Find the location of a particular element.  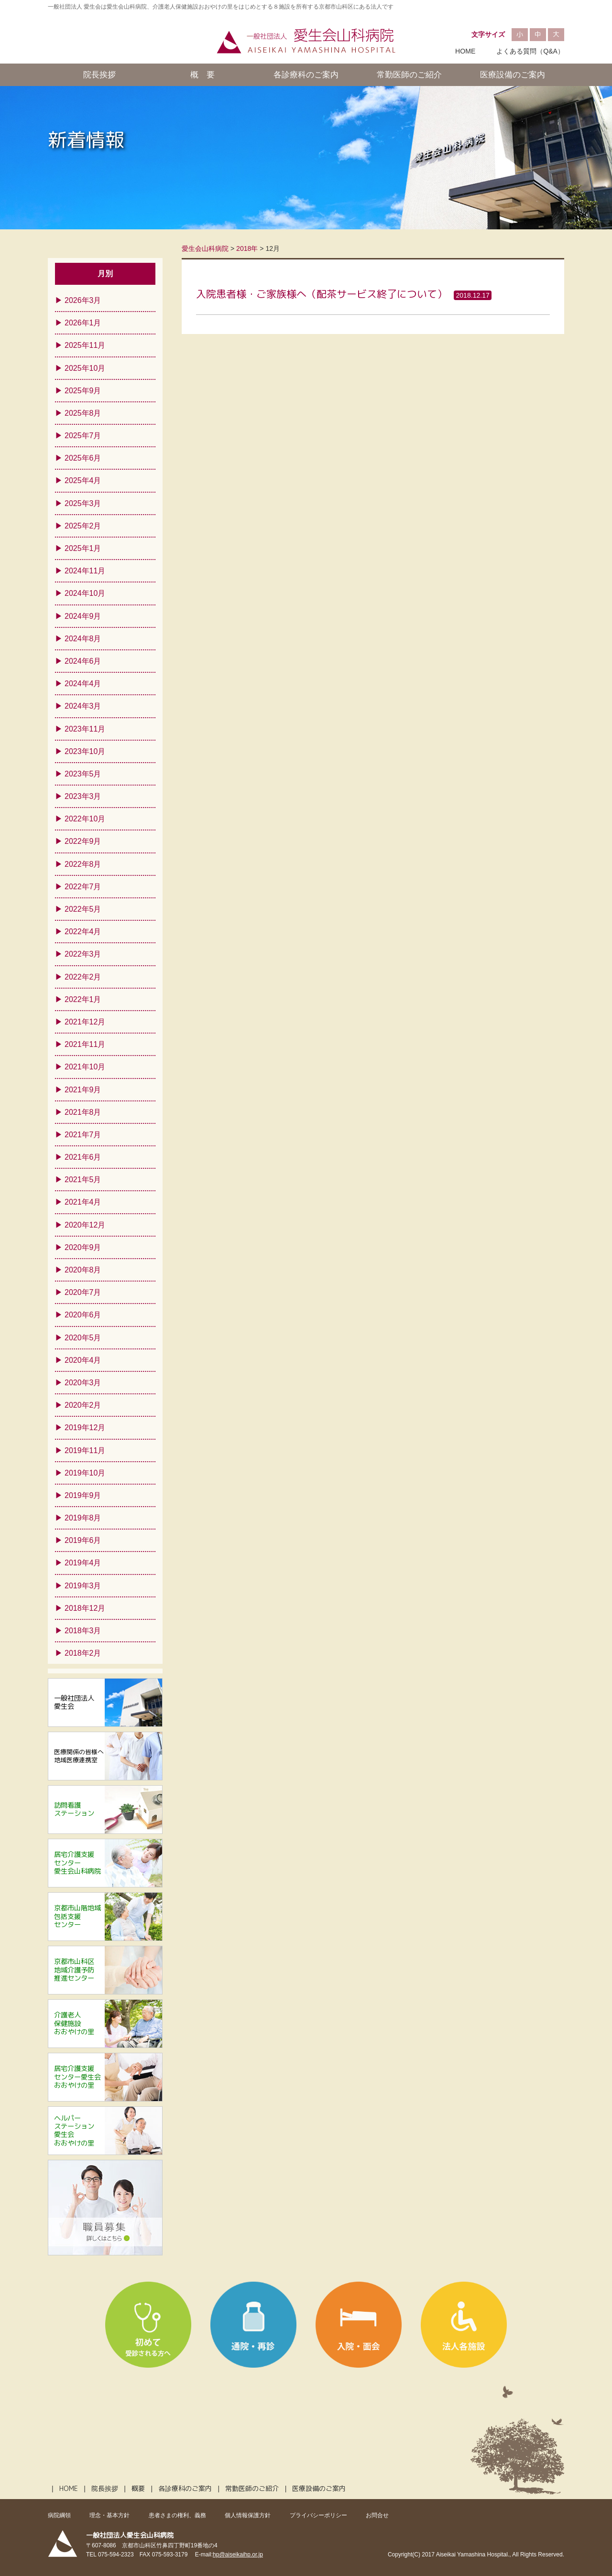

各診療科のご案内 is located at coordinates (306, 74).